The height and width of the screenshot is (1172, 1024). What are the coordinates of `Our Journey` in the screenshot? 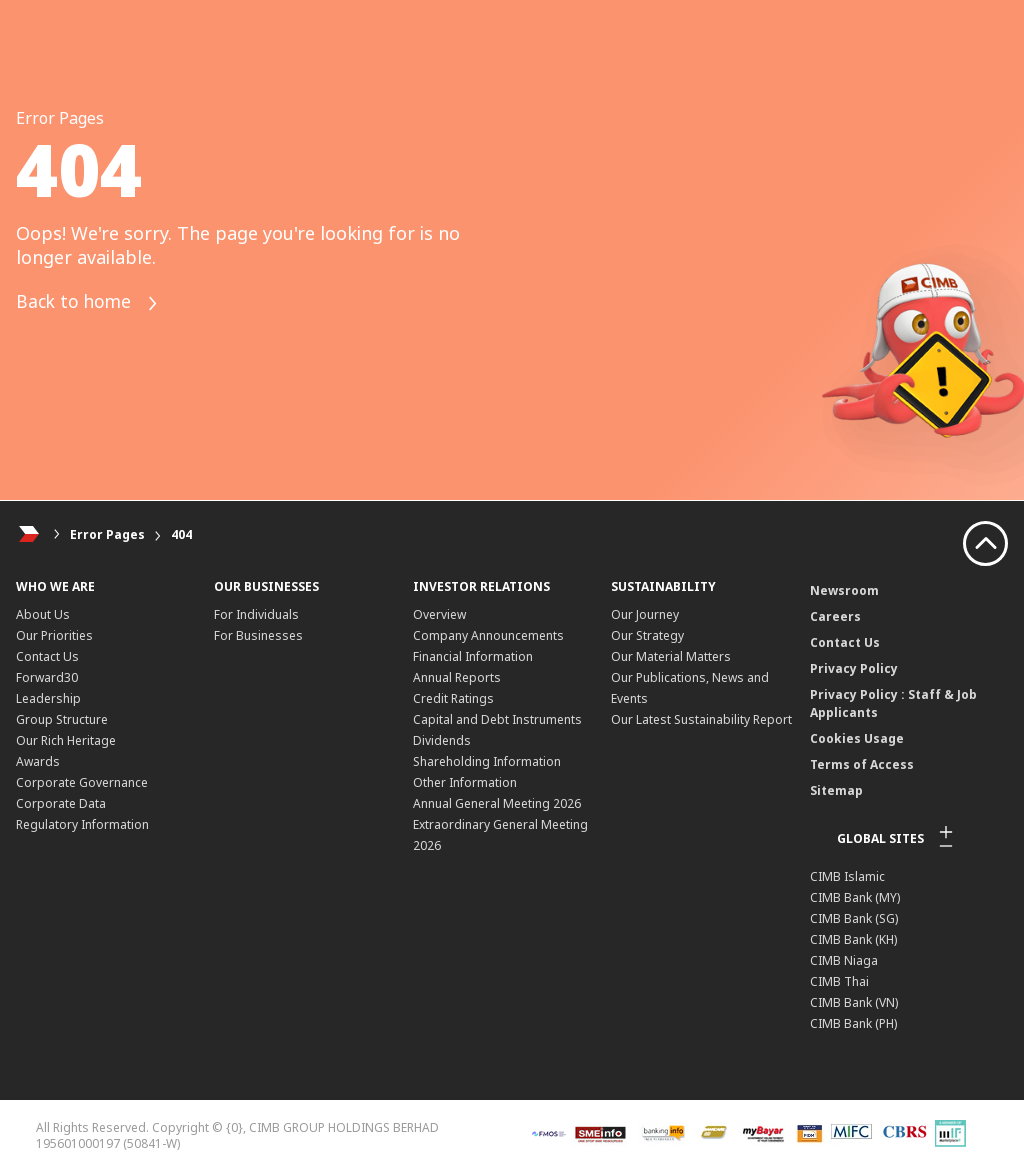 It's located at (645, 614).